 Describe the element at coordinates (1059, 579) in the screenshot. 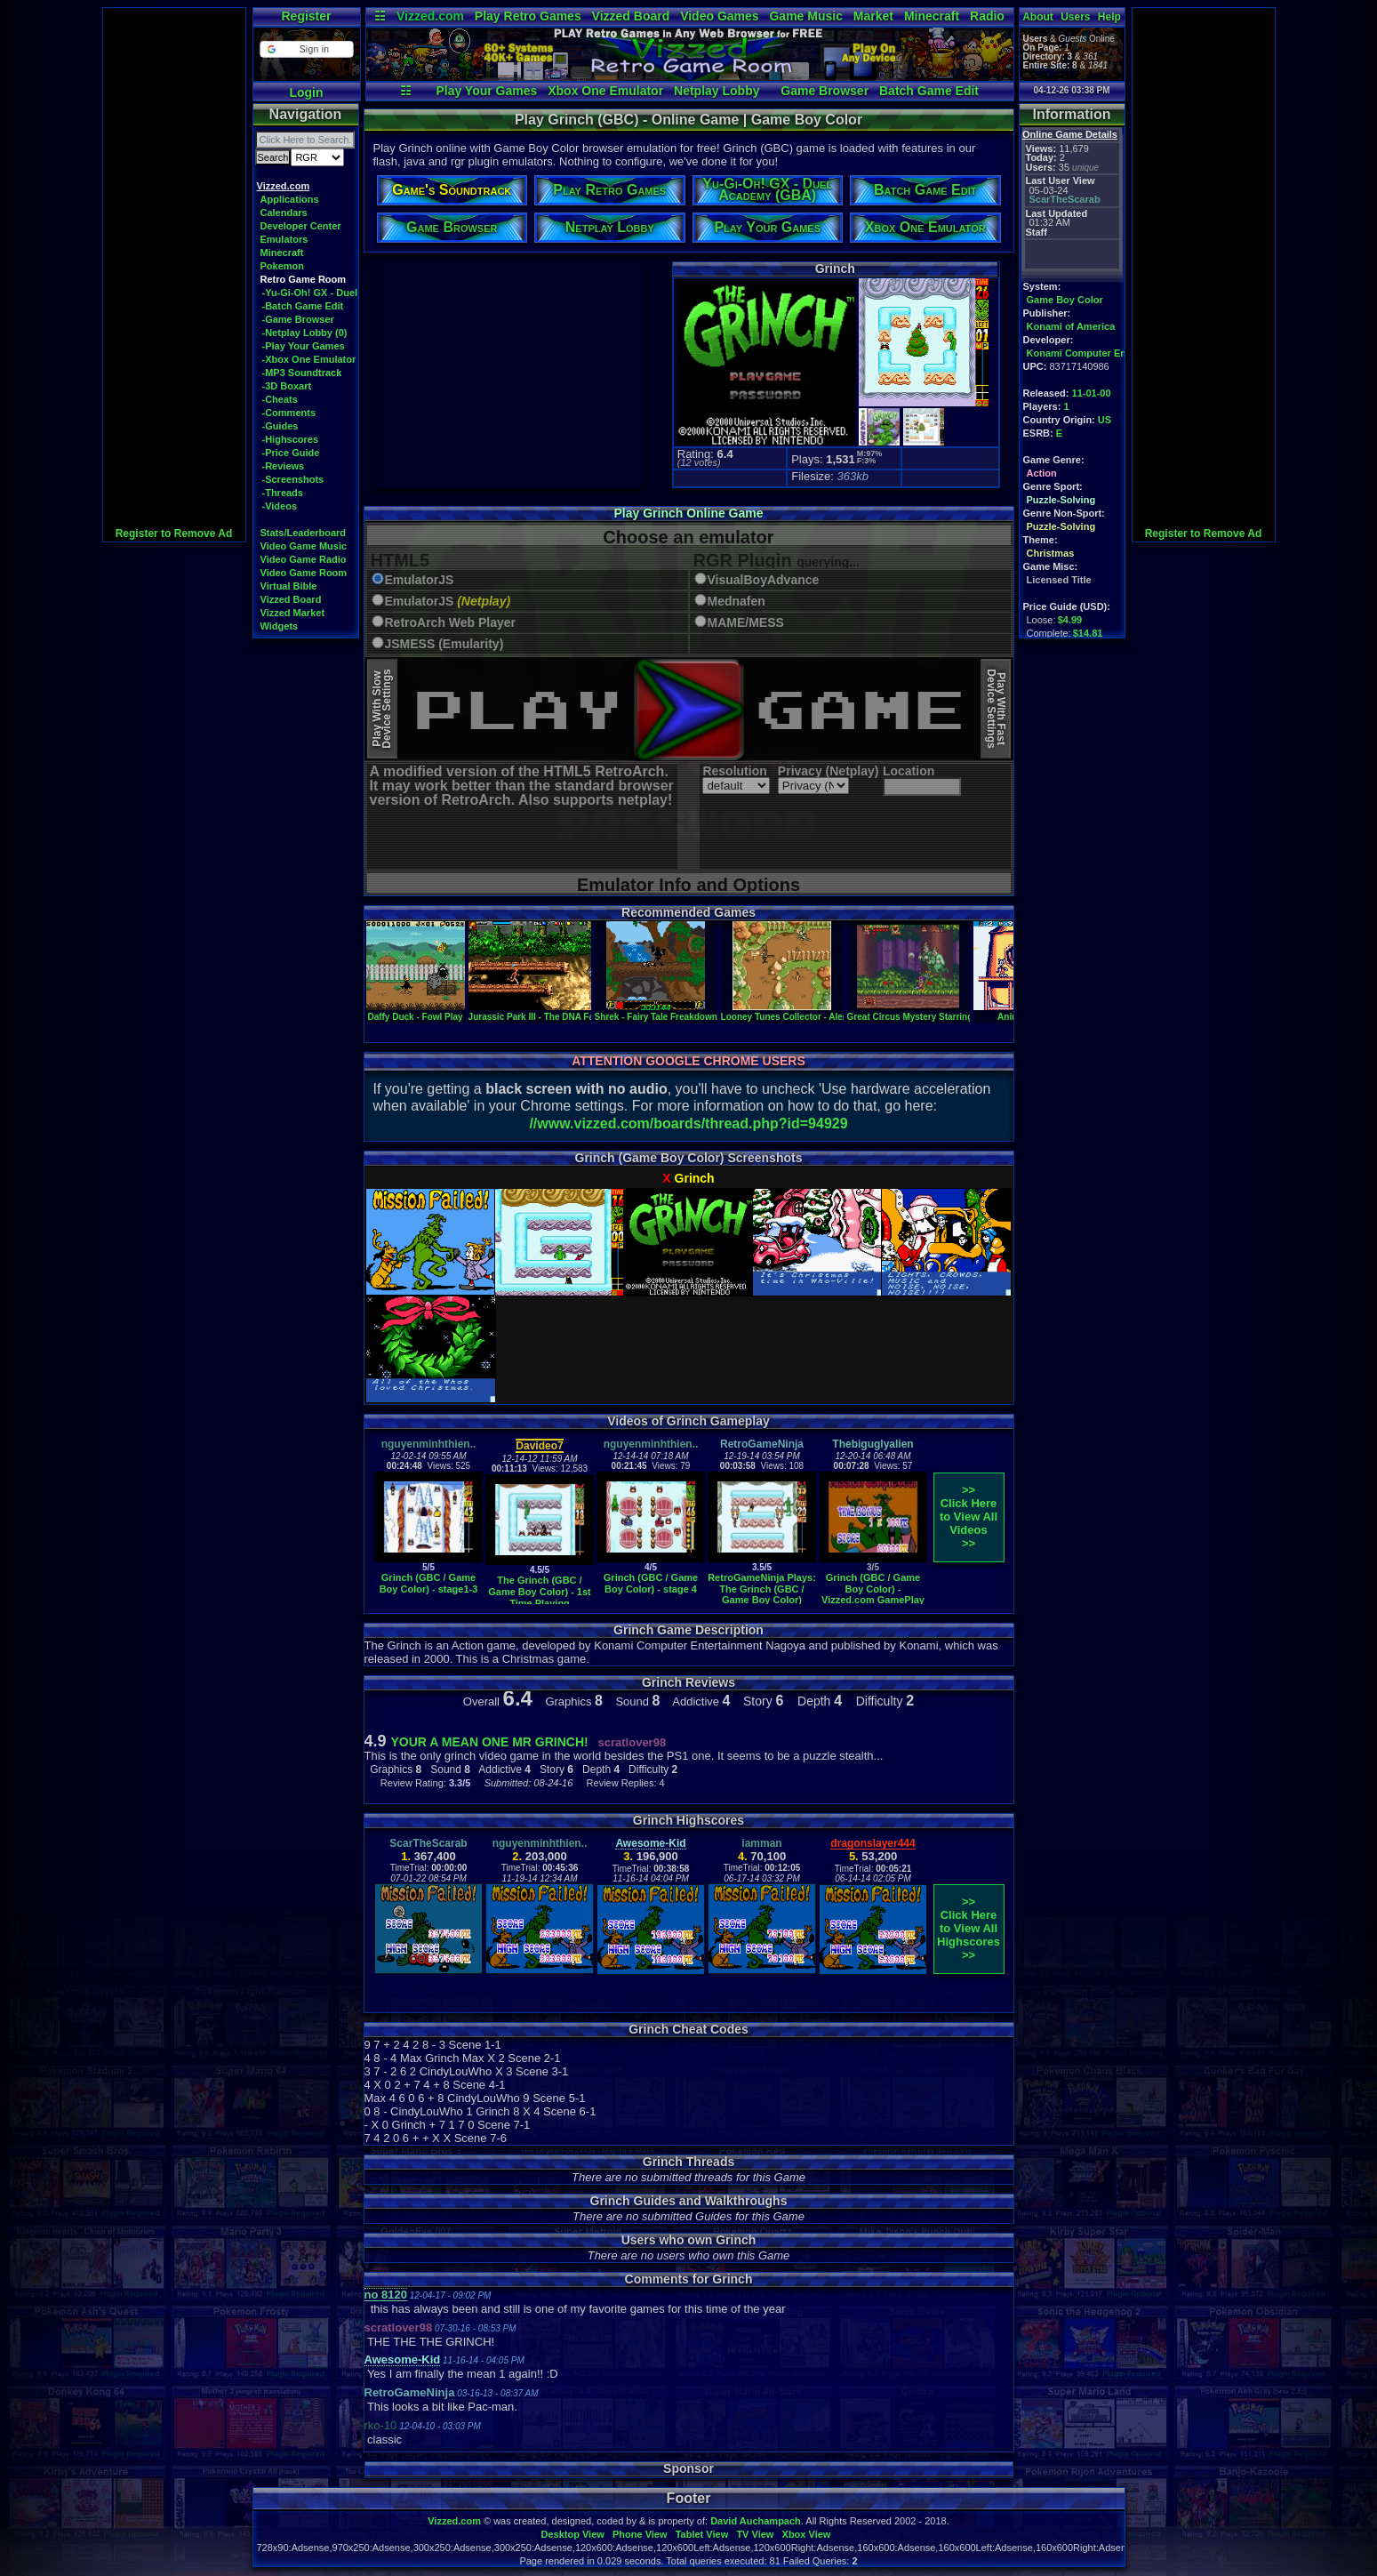

I see `Licensed Title` at that location.